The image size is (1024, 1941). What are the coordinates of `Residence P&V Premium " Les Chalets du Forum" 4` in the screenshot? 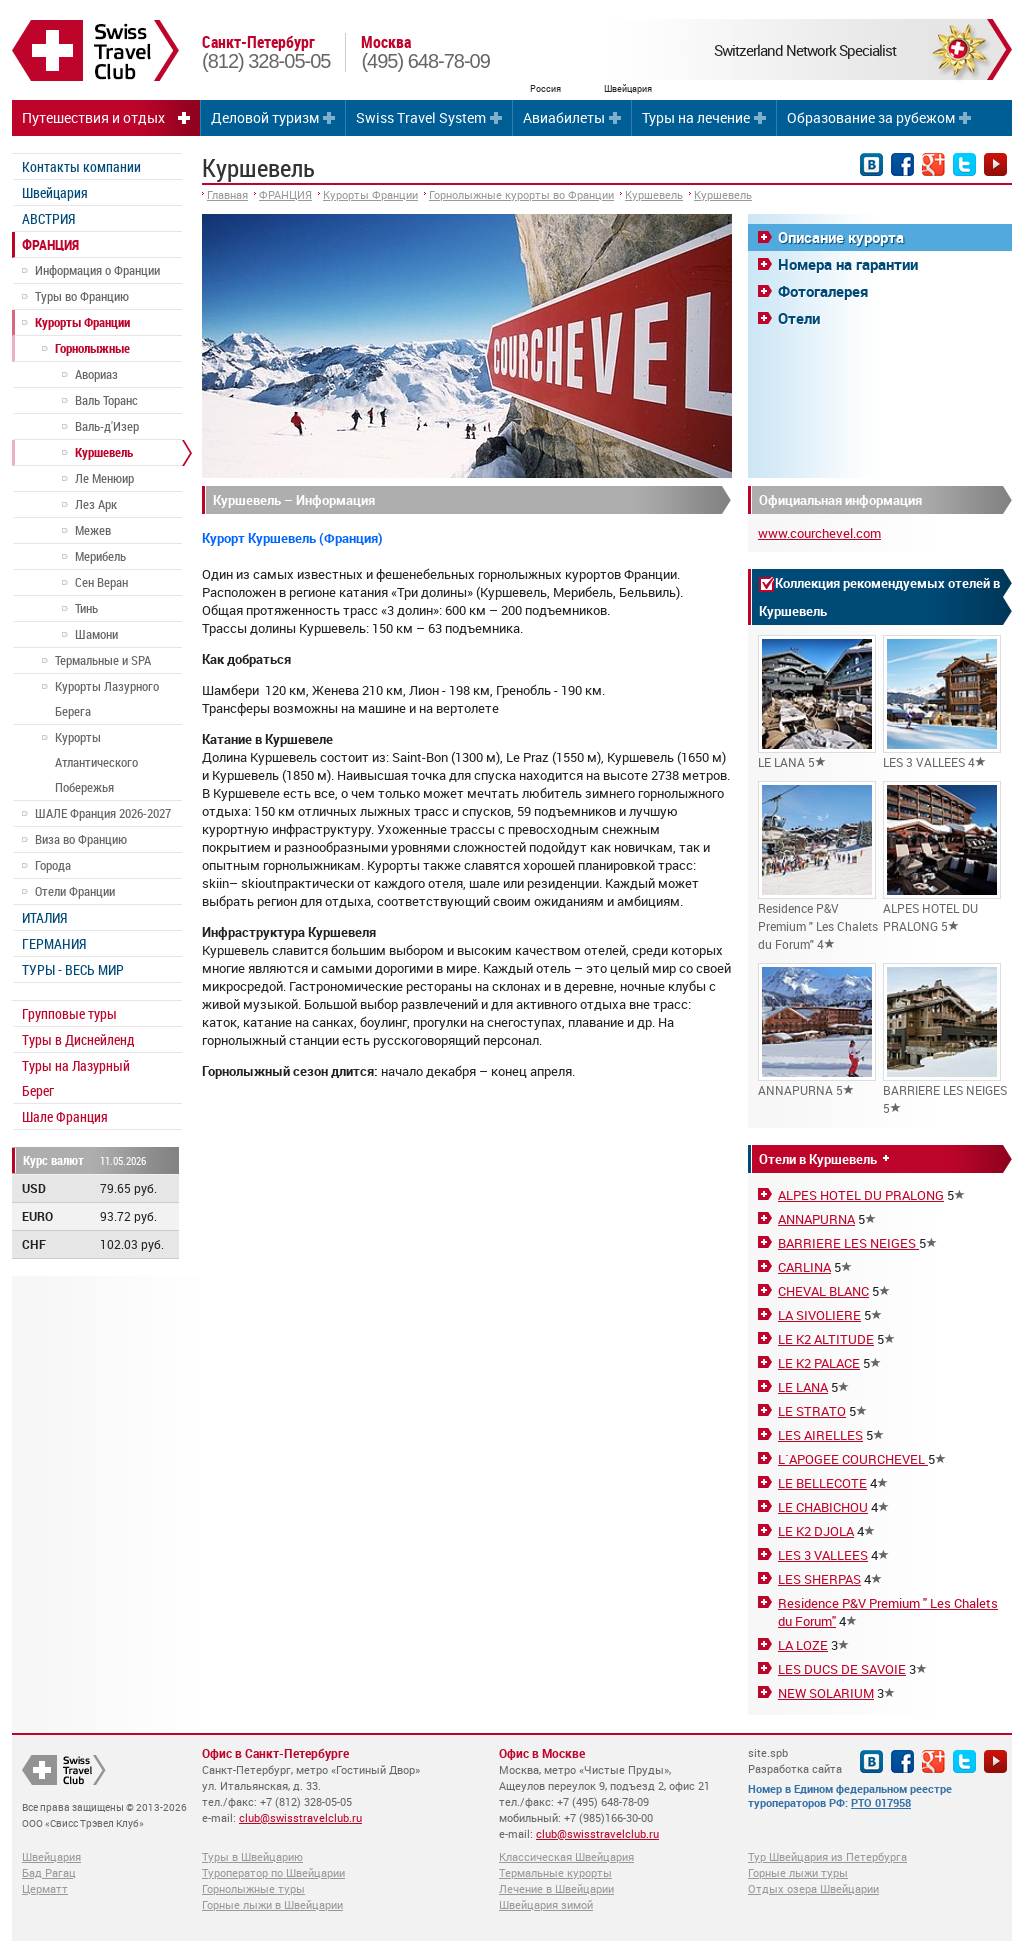 It's located at (818, 866).